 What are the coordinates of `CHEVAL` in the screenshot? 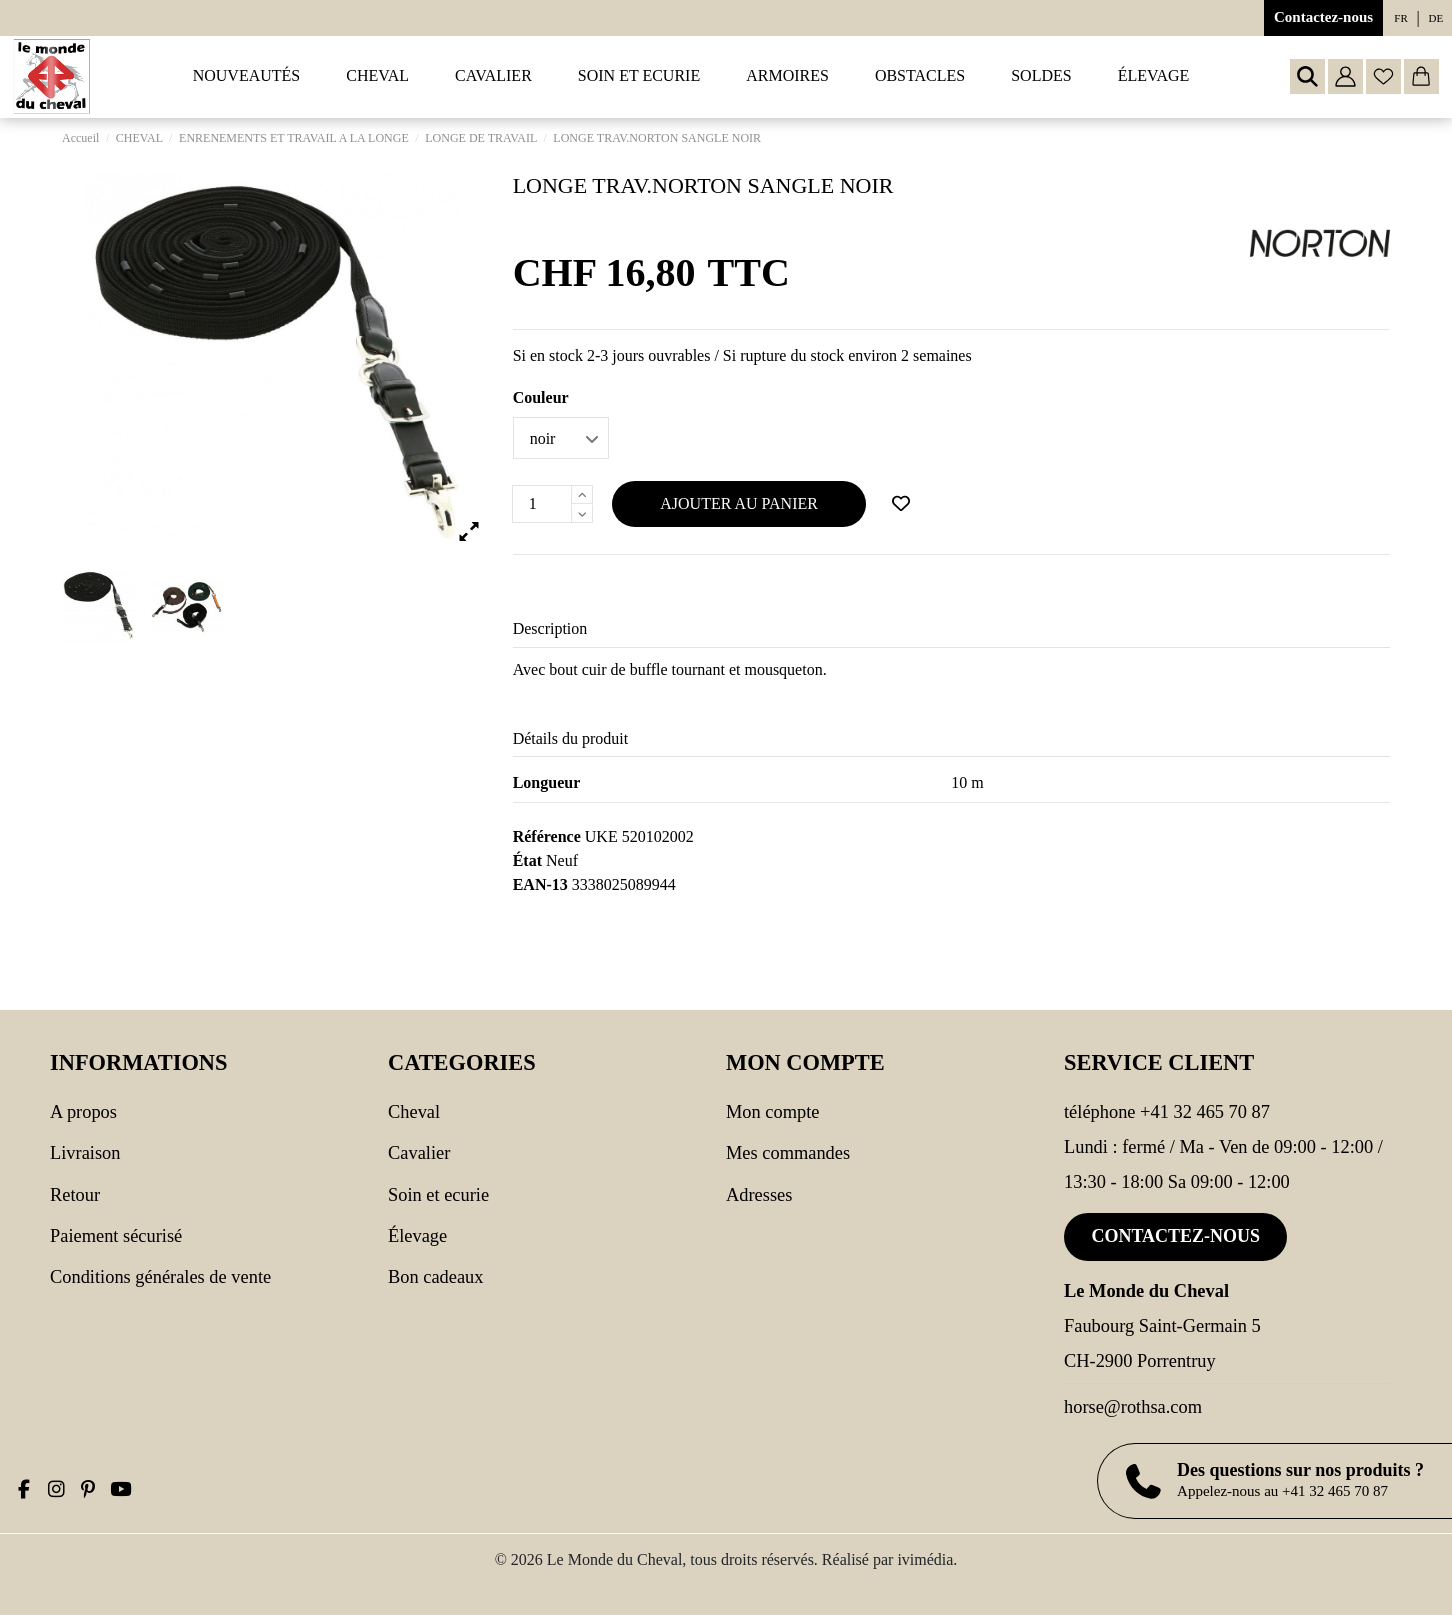 It's located at (414, 1112).